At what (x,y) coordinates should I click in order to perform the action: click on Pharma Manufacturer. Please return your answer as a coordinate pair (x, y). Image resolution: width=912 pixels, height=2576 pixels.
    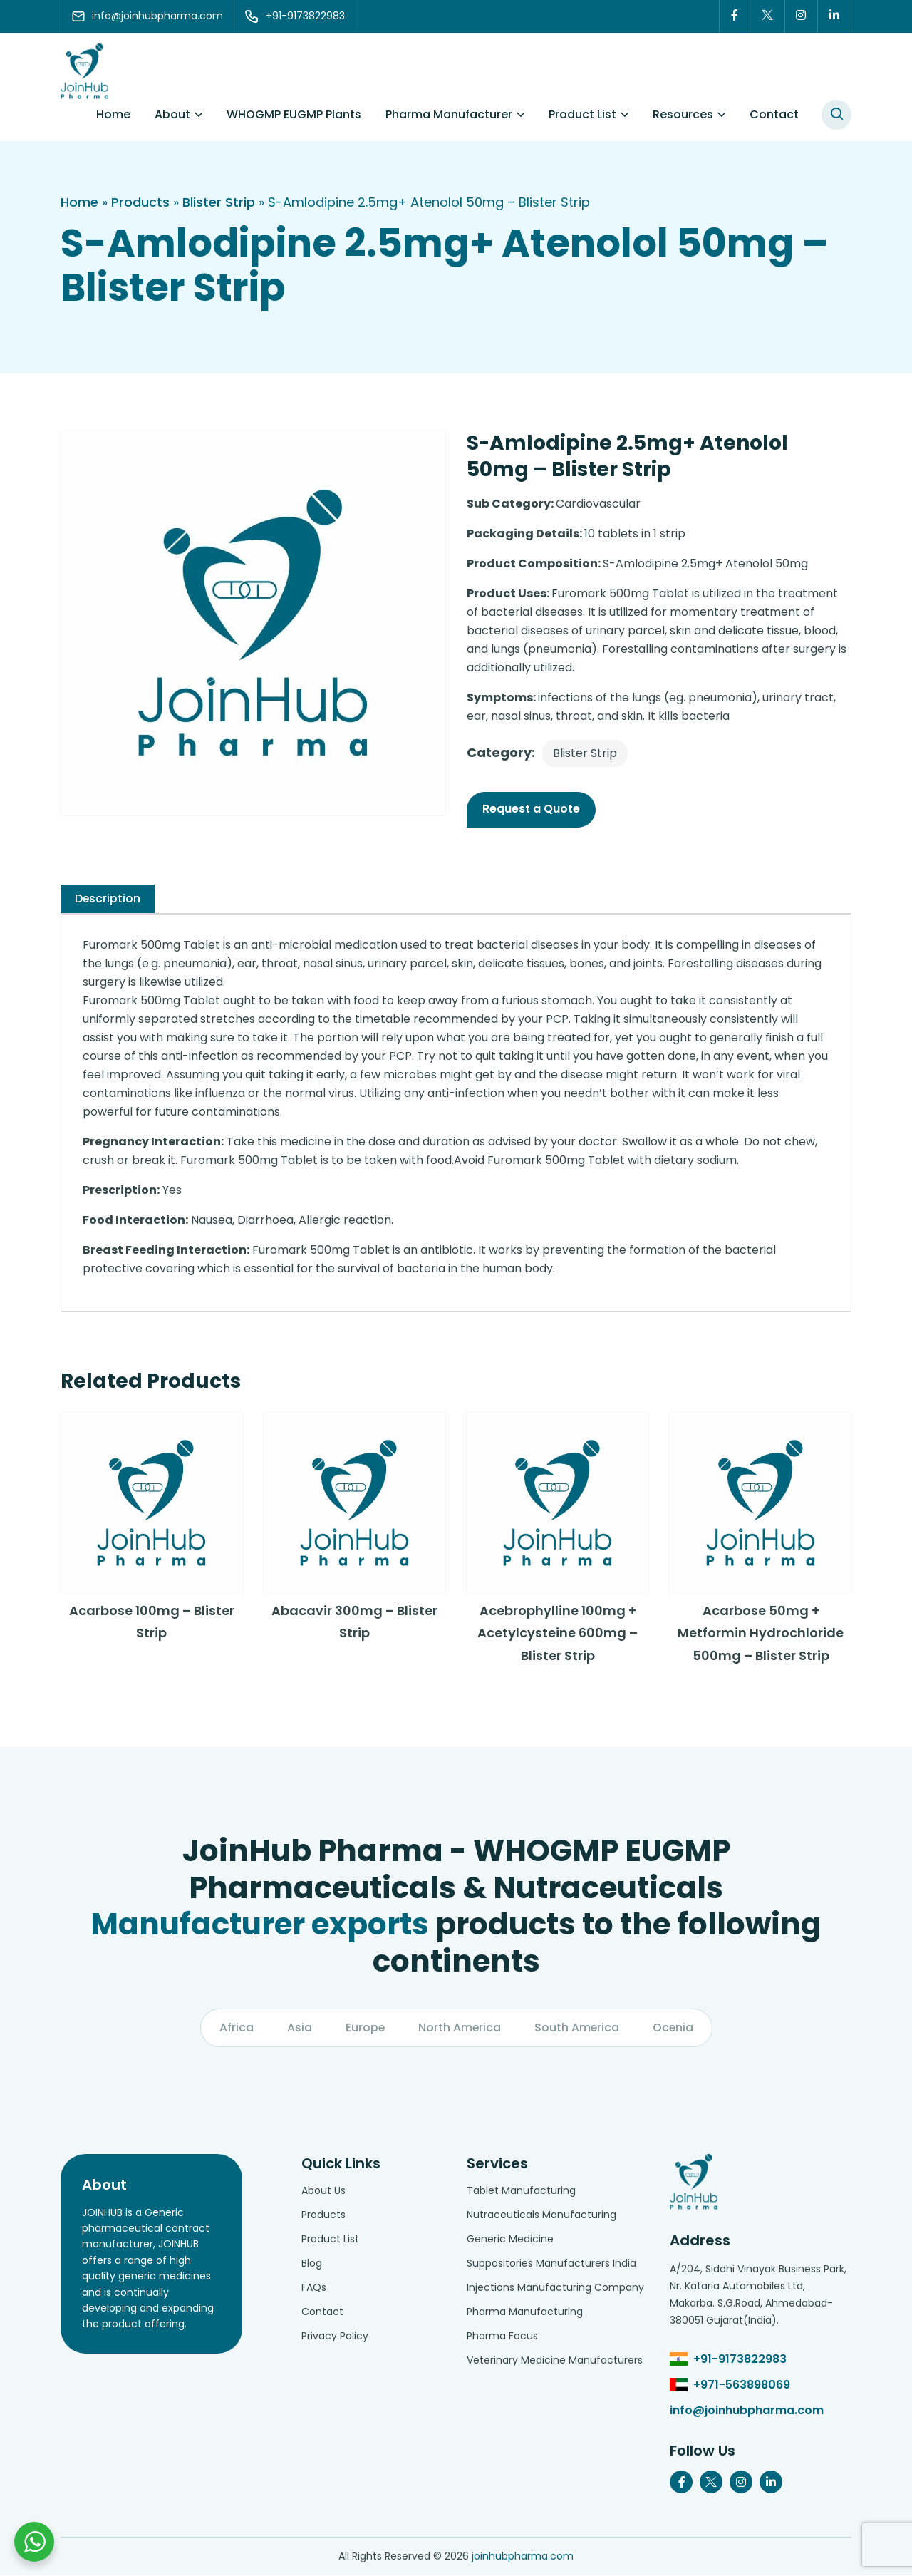
    Looking at the image, I should click on (448, 114).